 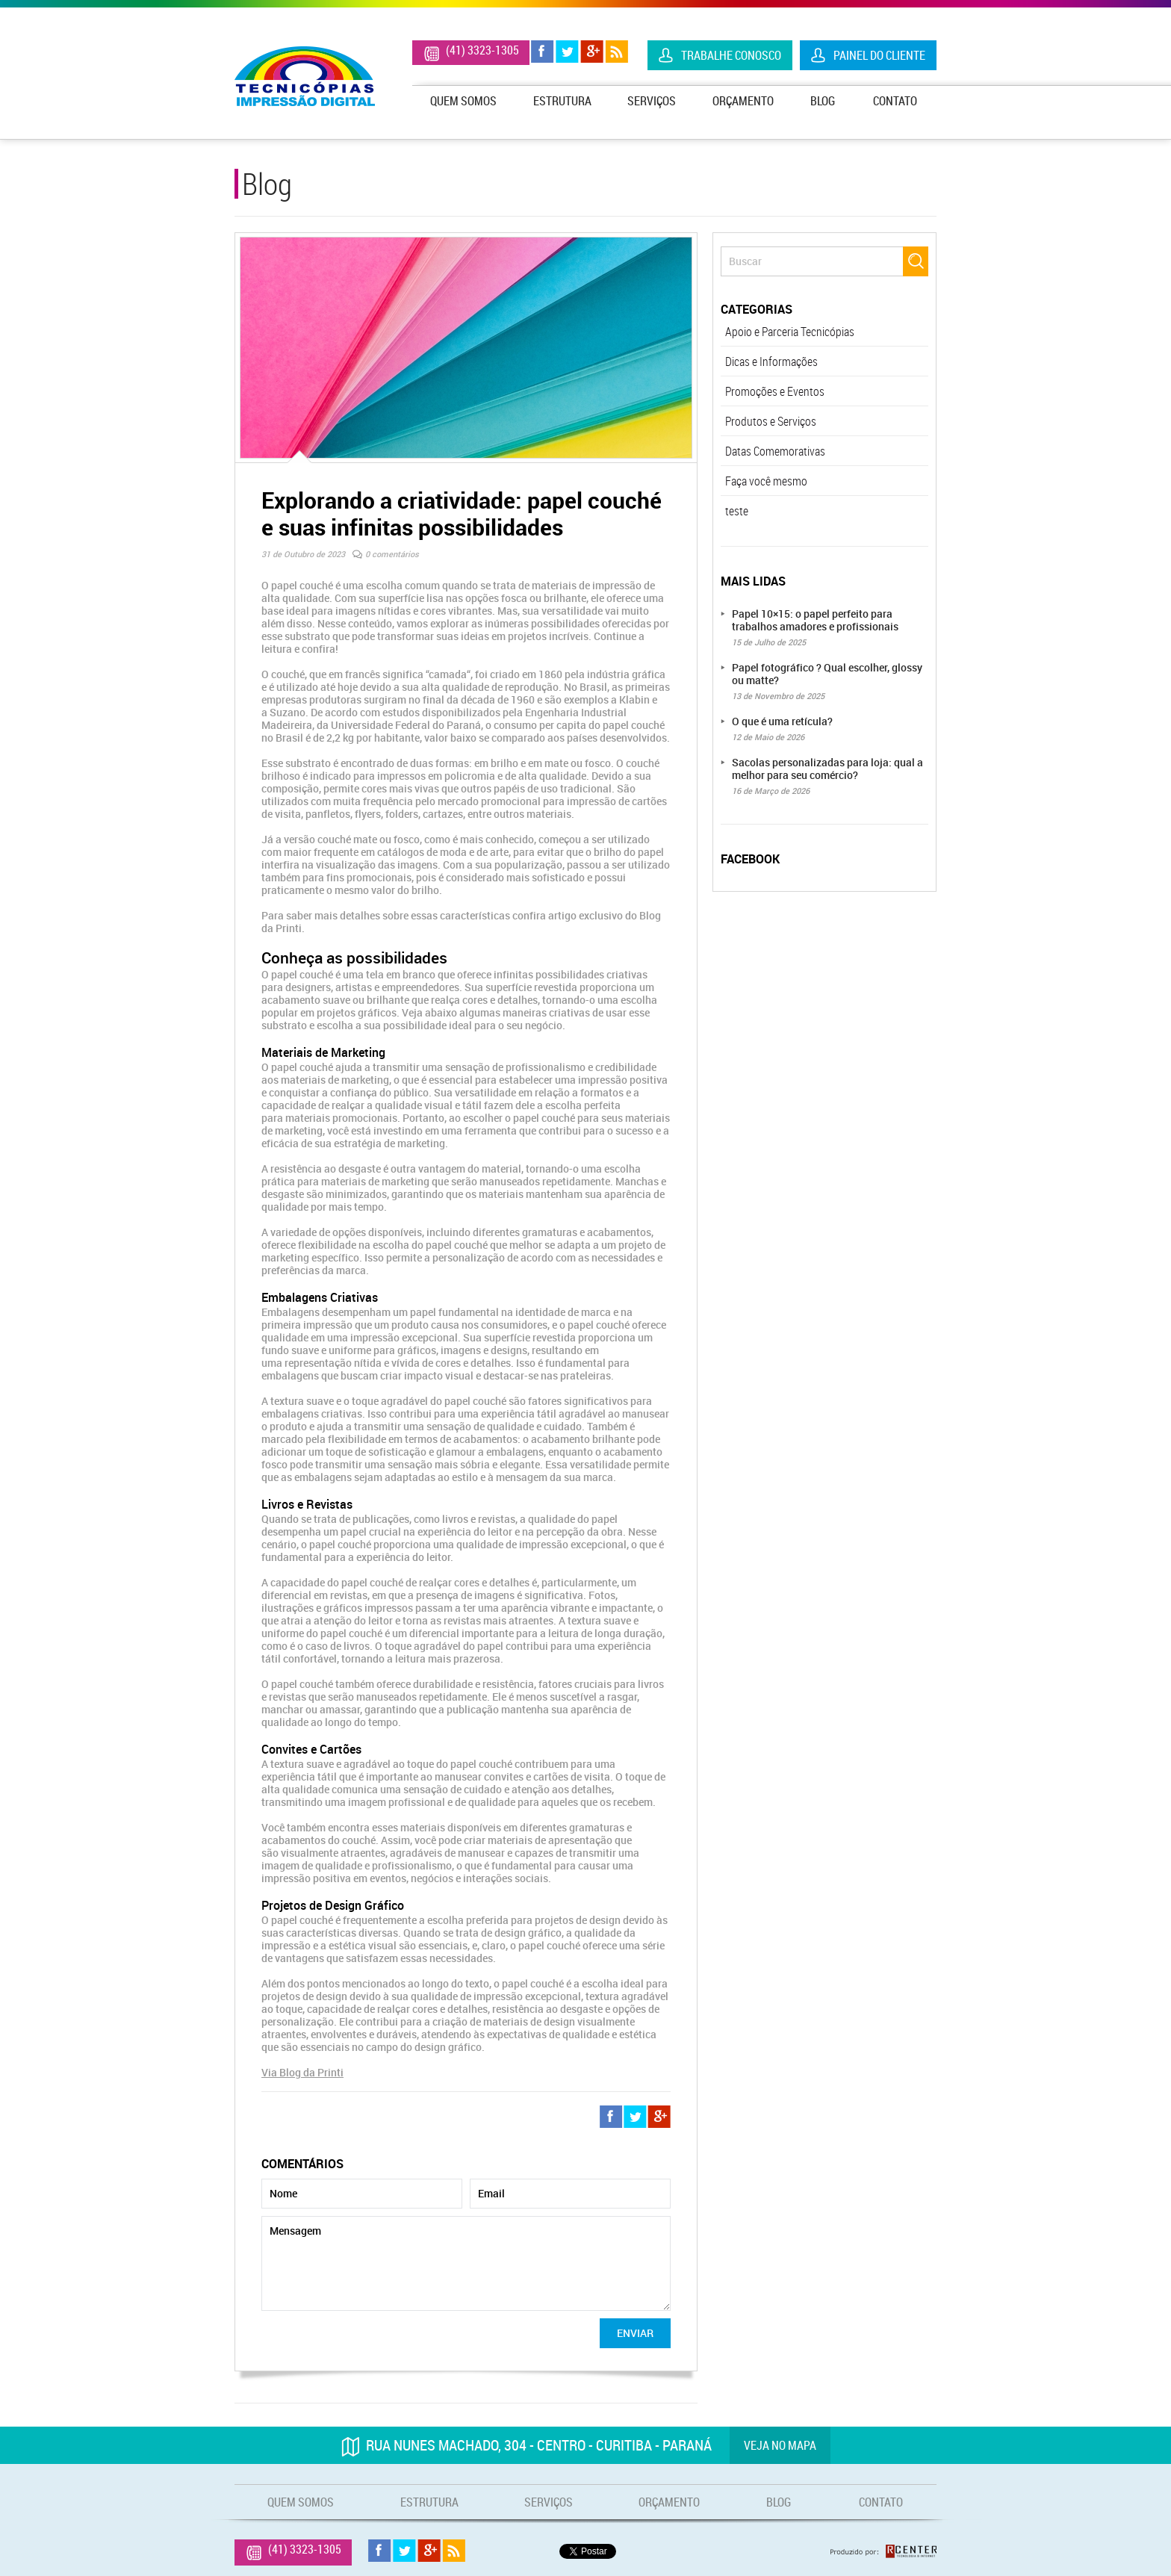 I want to click on Orçamento, so click(x=743, y=101).